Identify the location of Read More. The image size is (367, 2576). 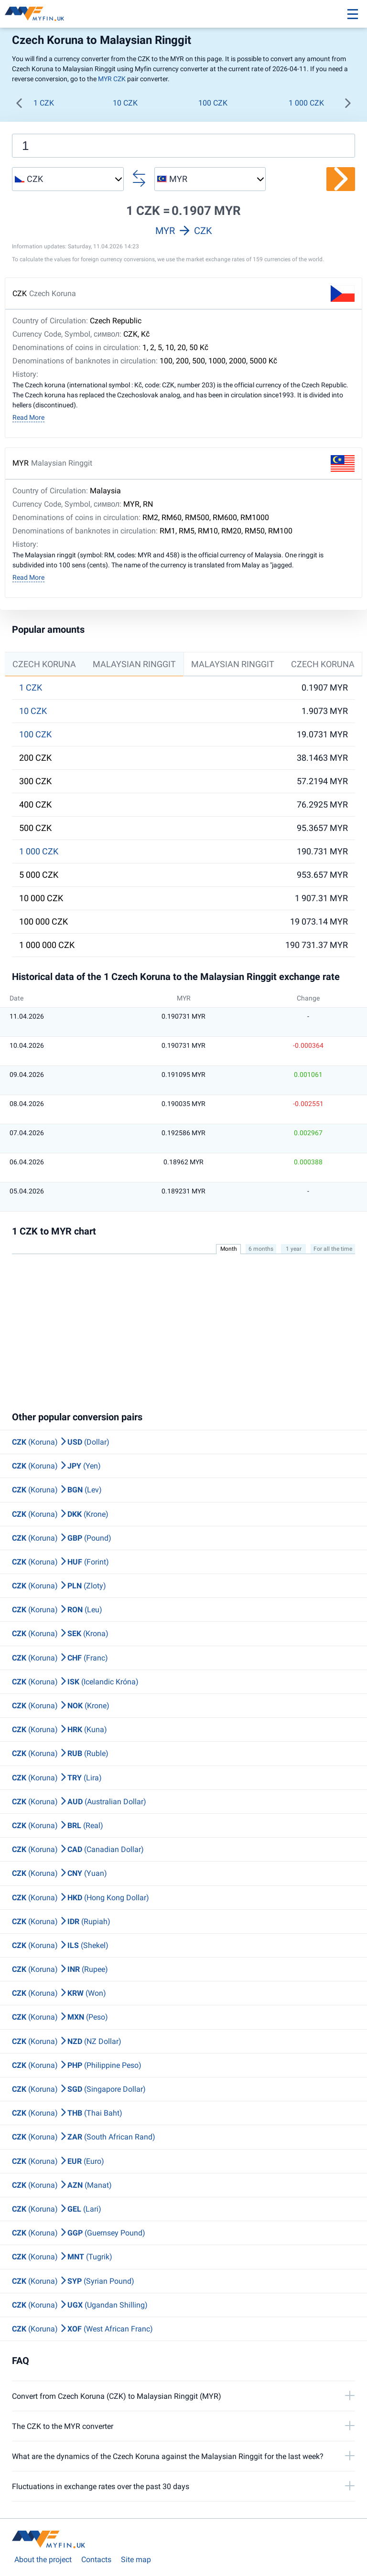
(28, 417).